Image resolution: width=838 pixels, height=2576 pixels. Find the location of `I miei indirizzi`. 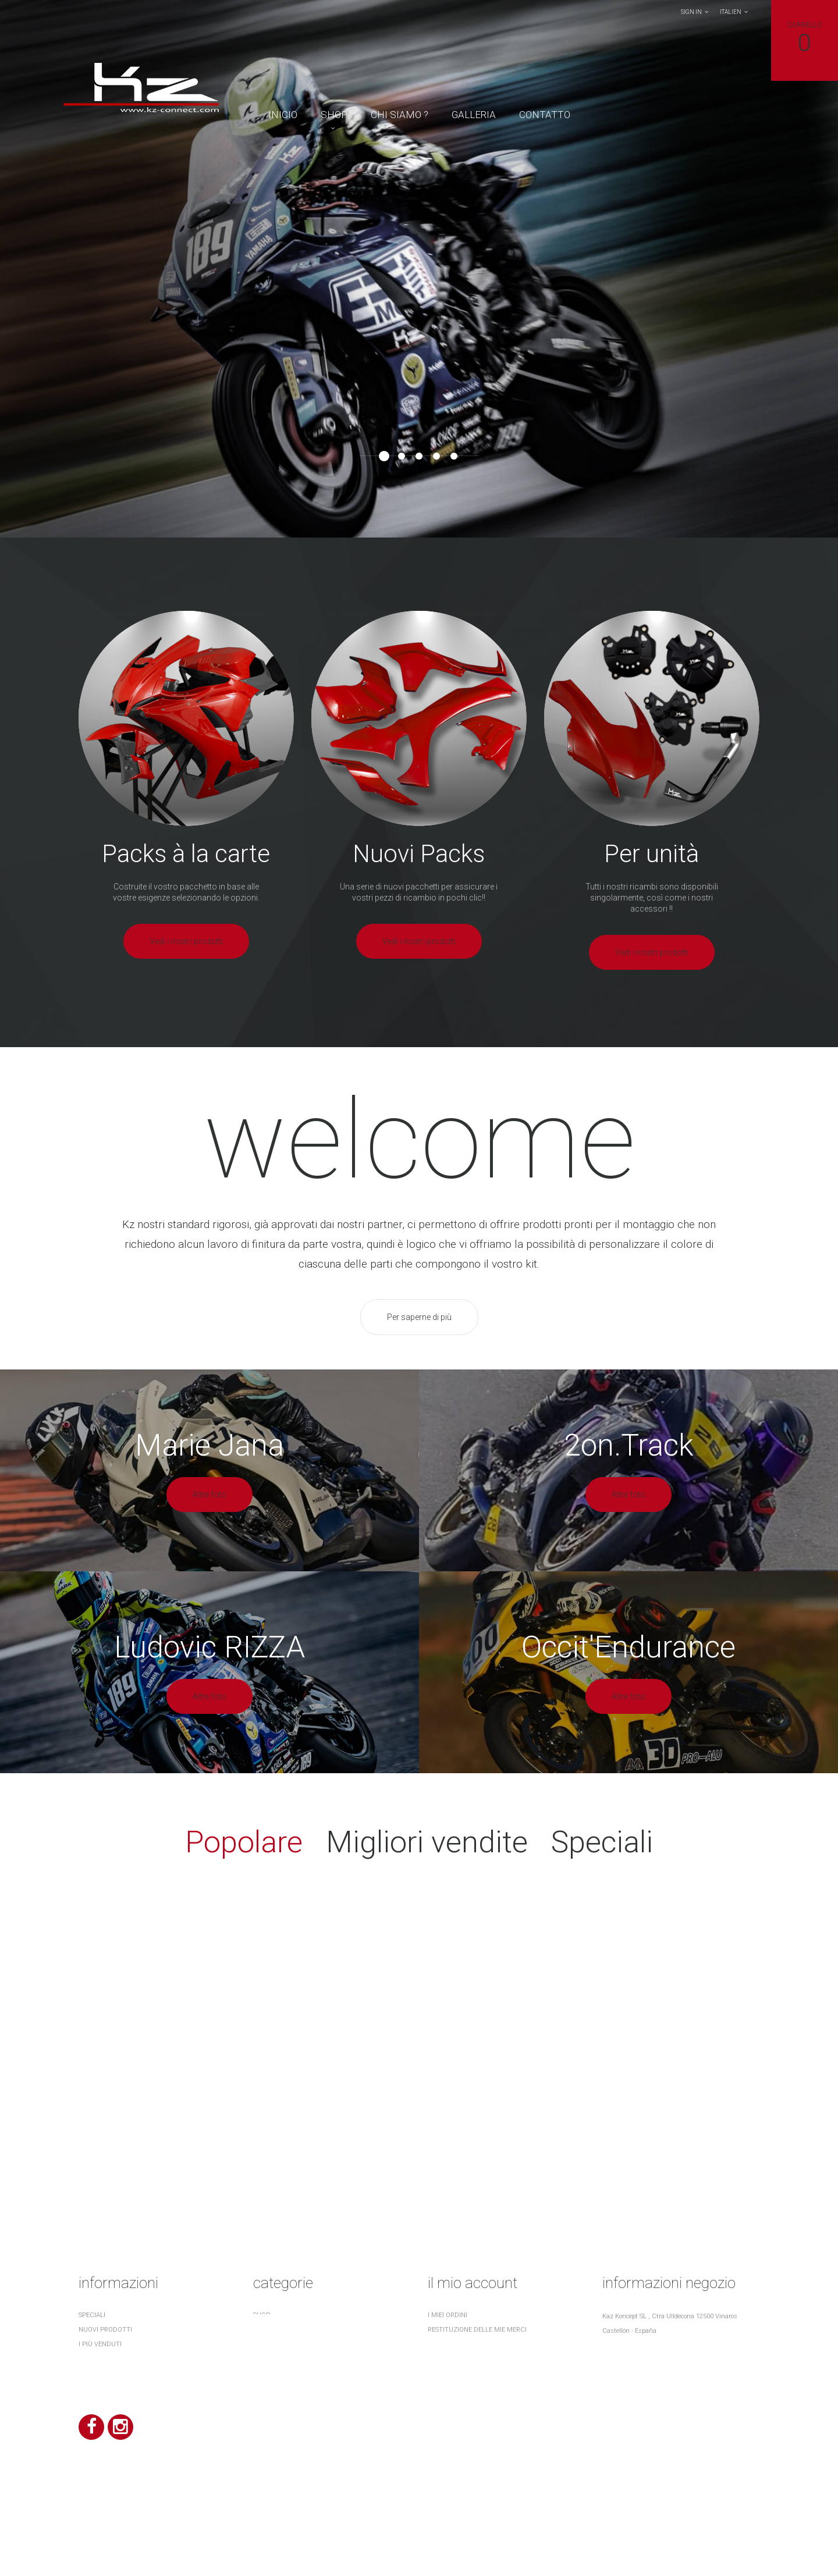

I miei indirizzi is located at coordinates (451, 2358).